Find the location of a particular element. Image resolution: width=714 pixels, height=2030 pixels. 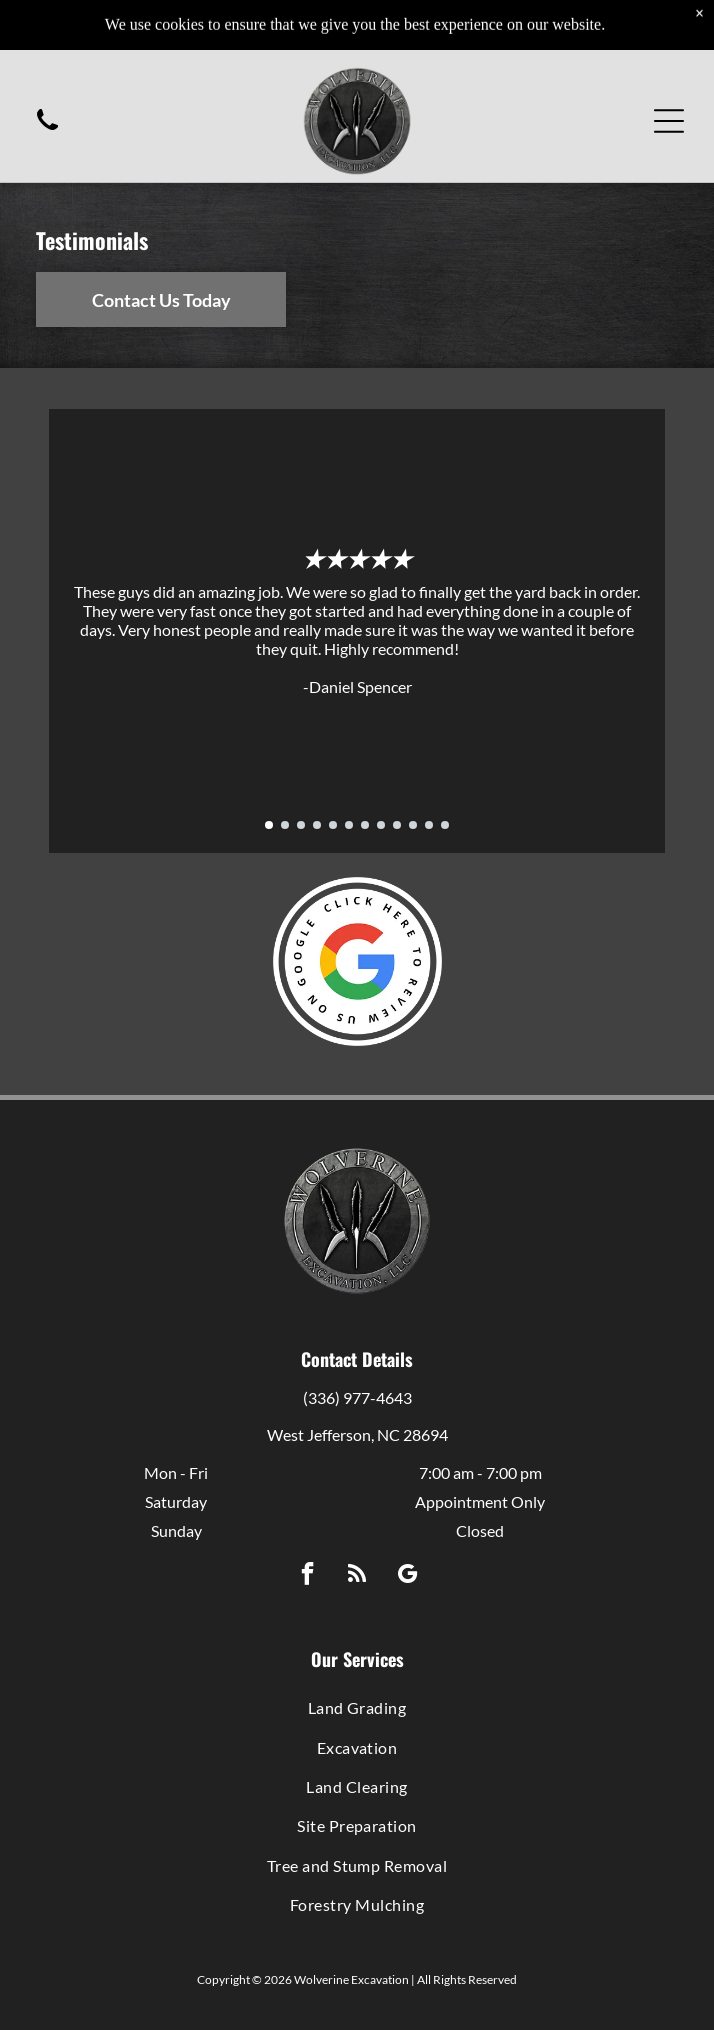

[go to slide 6] is located at coordinates (349, 825).